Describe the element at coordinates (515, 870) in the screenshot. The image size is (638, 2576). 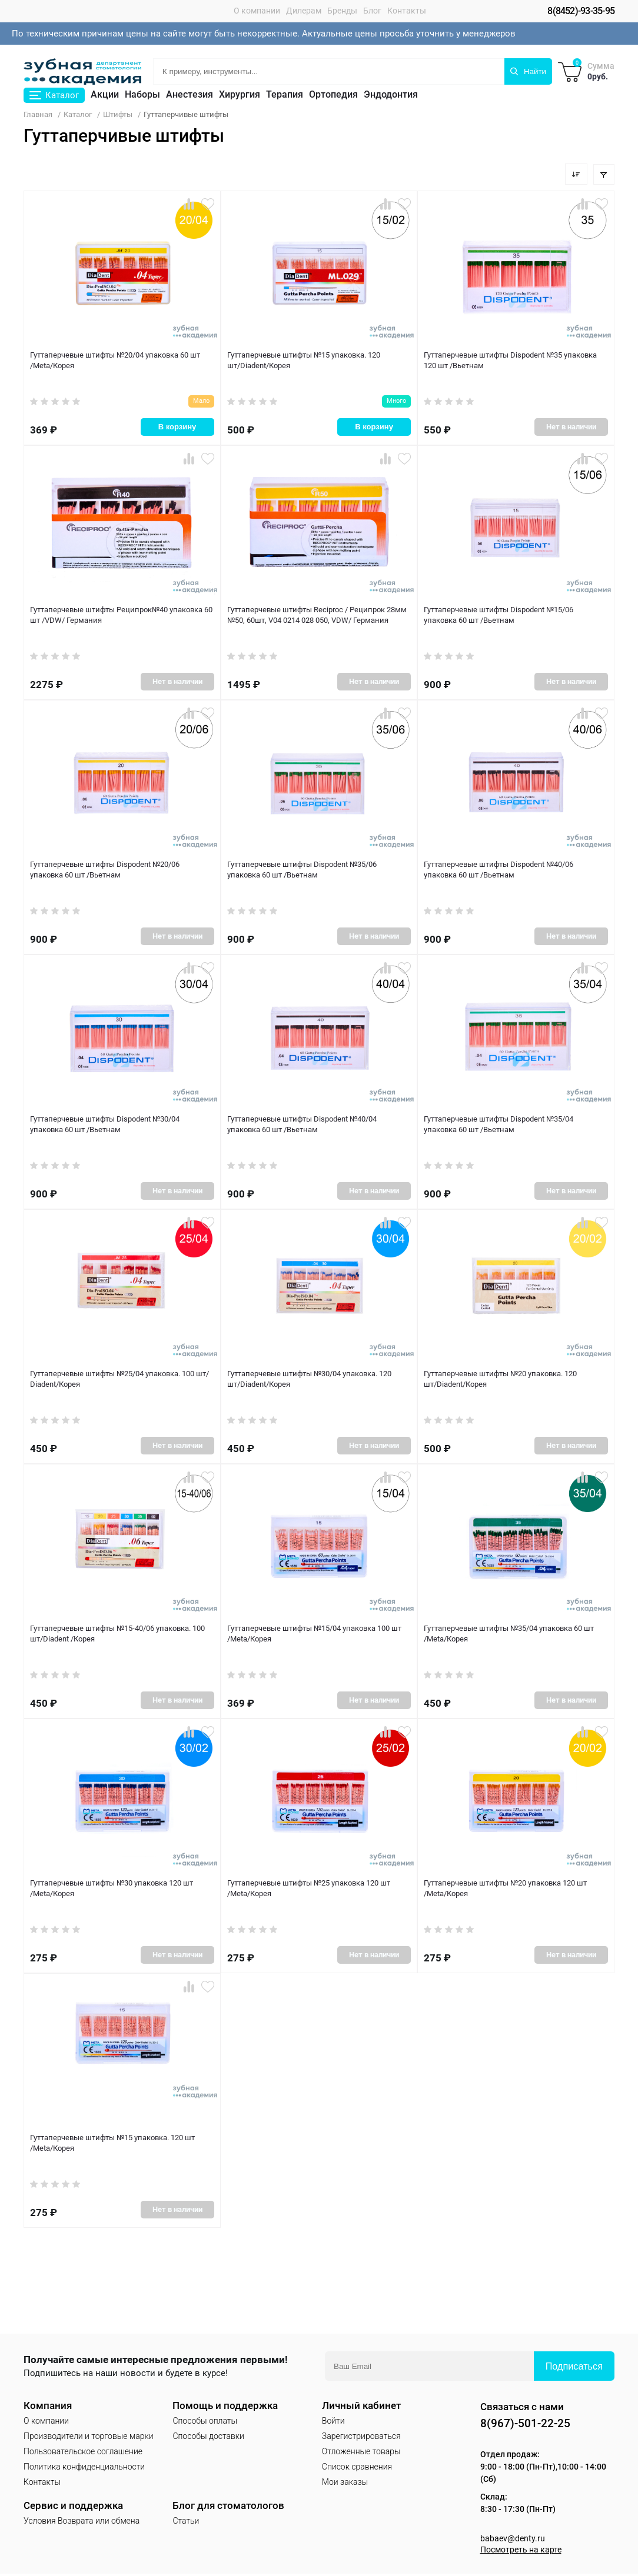
I see `Гуттаперчевые штифты Dispodent №40/06 упаковка 60 шт /Вьетнам` at that location.